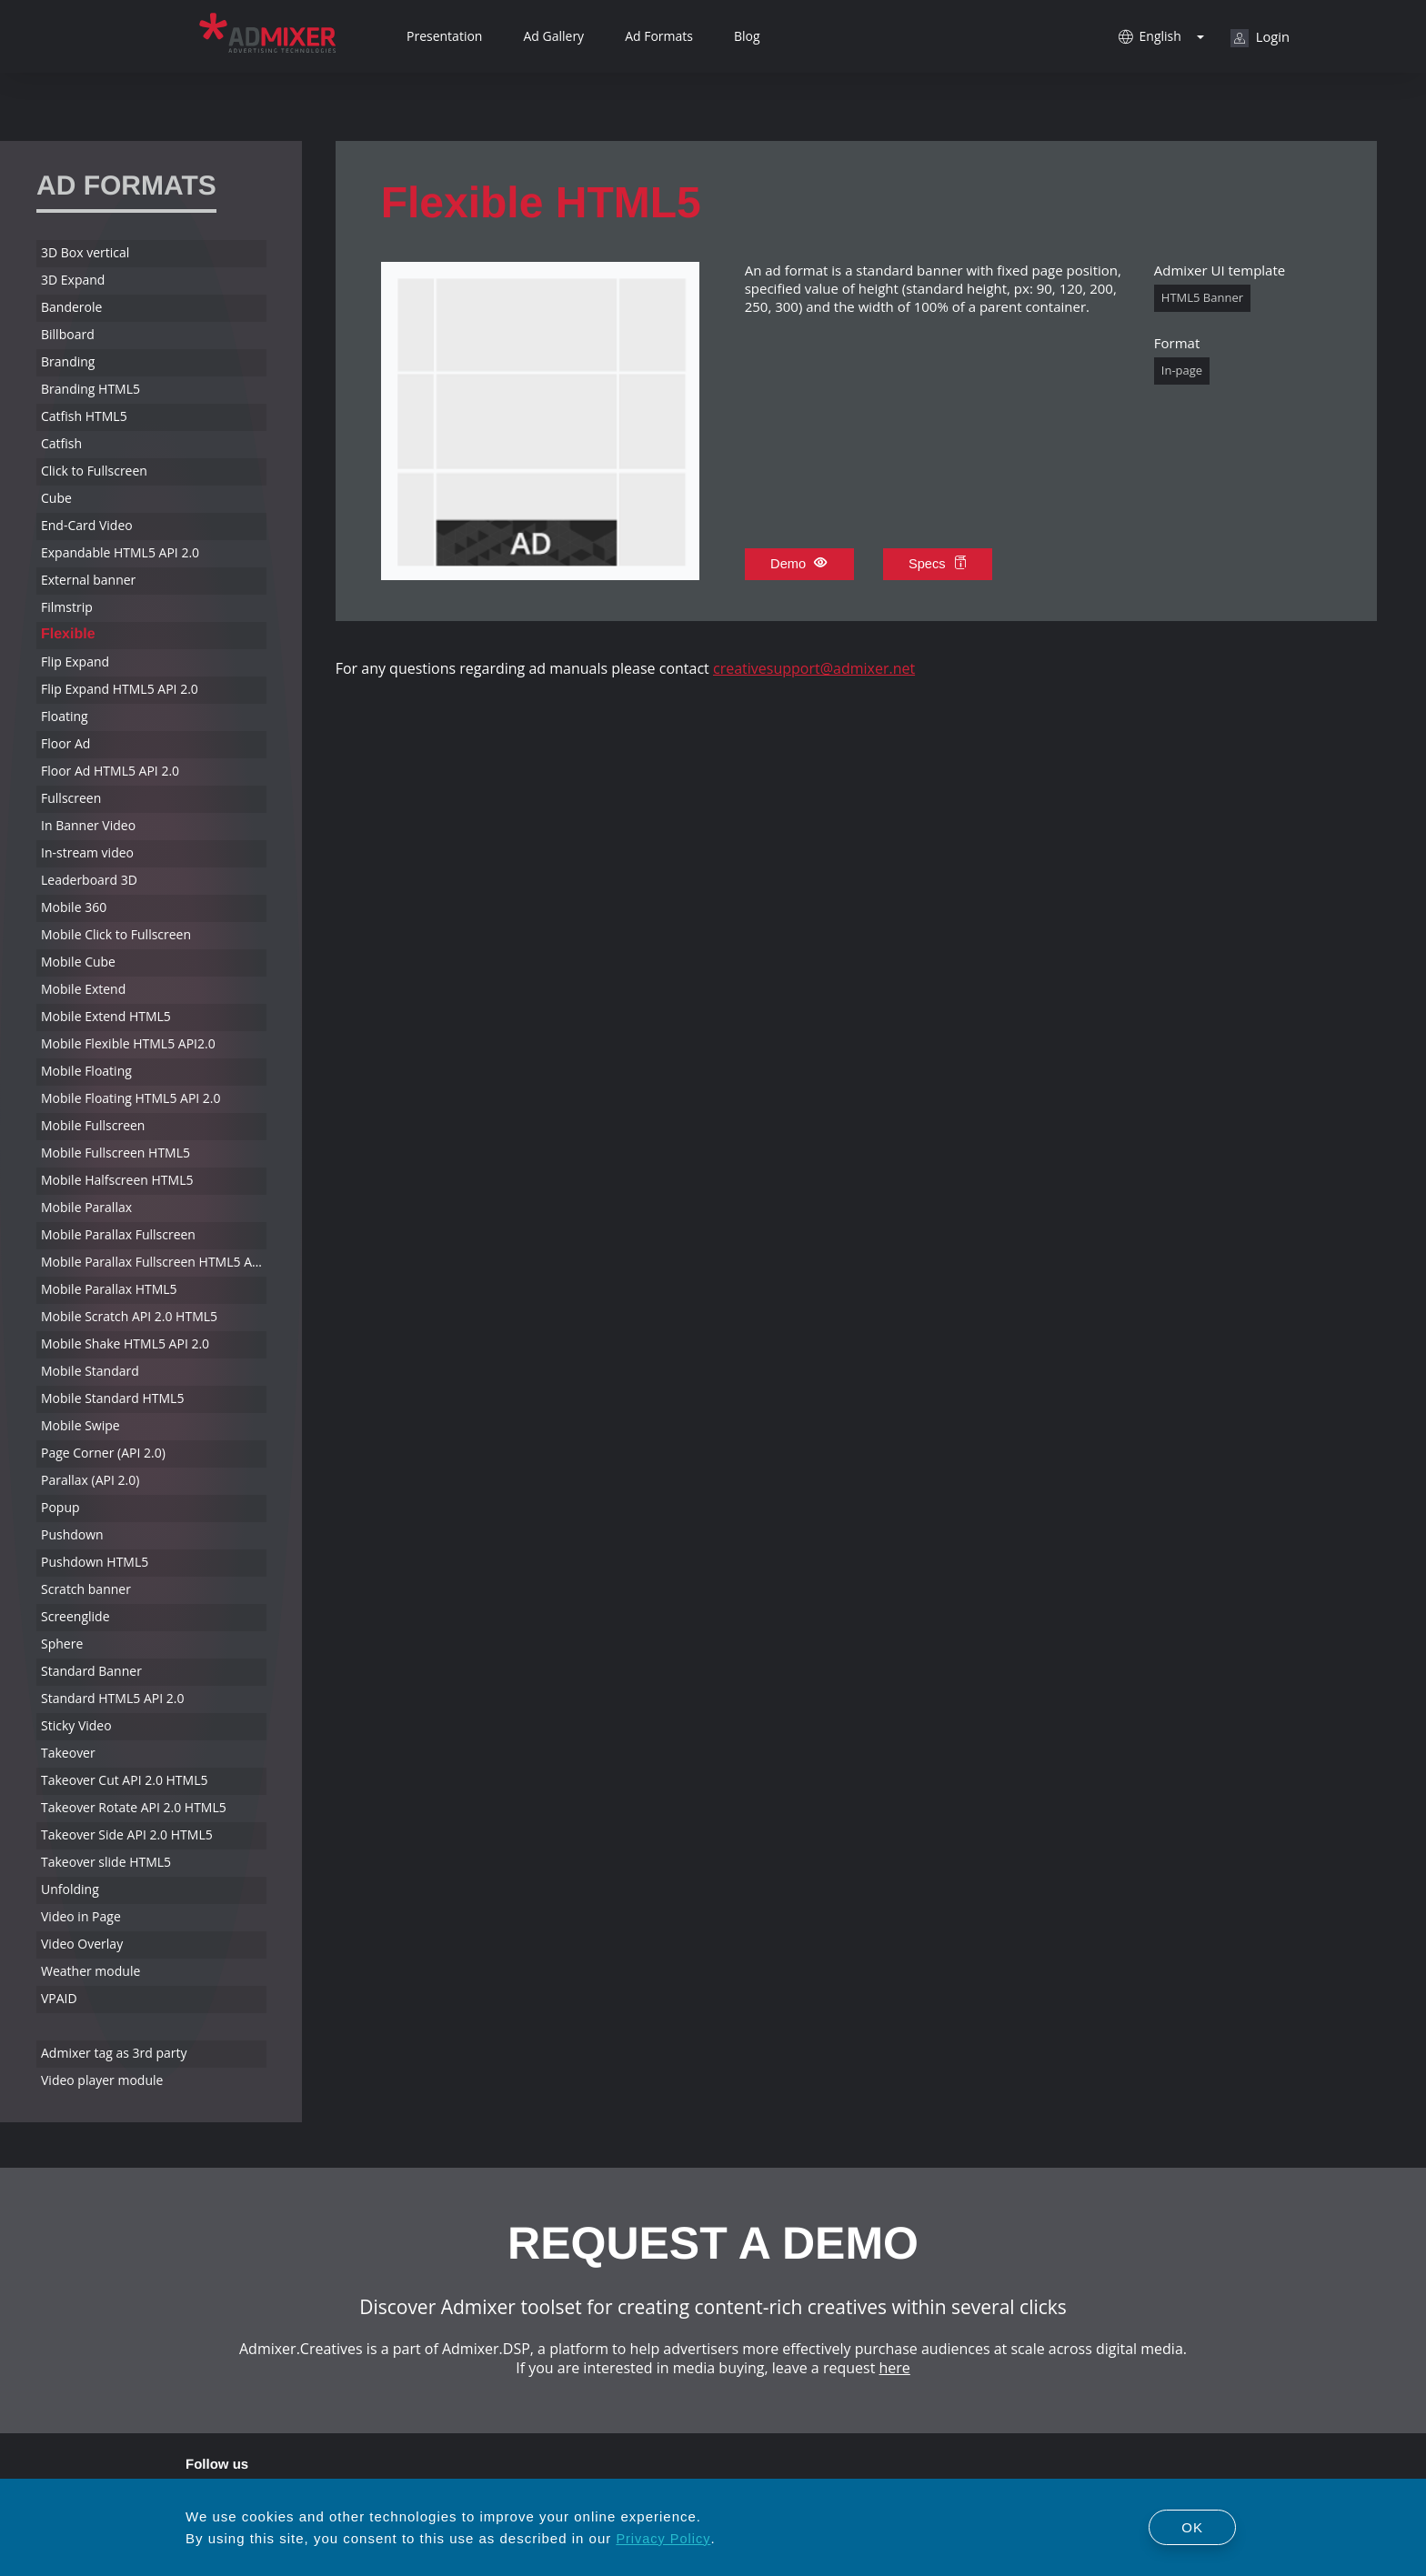 This screenshot has width=1426, height=2576. I want to click on Popup, so click(60, 1507).